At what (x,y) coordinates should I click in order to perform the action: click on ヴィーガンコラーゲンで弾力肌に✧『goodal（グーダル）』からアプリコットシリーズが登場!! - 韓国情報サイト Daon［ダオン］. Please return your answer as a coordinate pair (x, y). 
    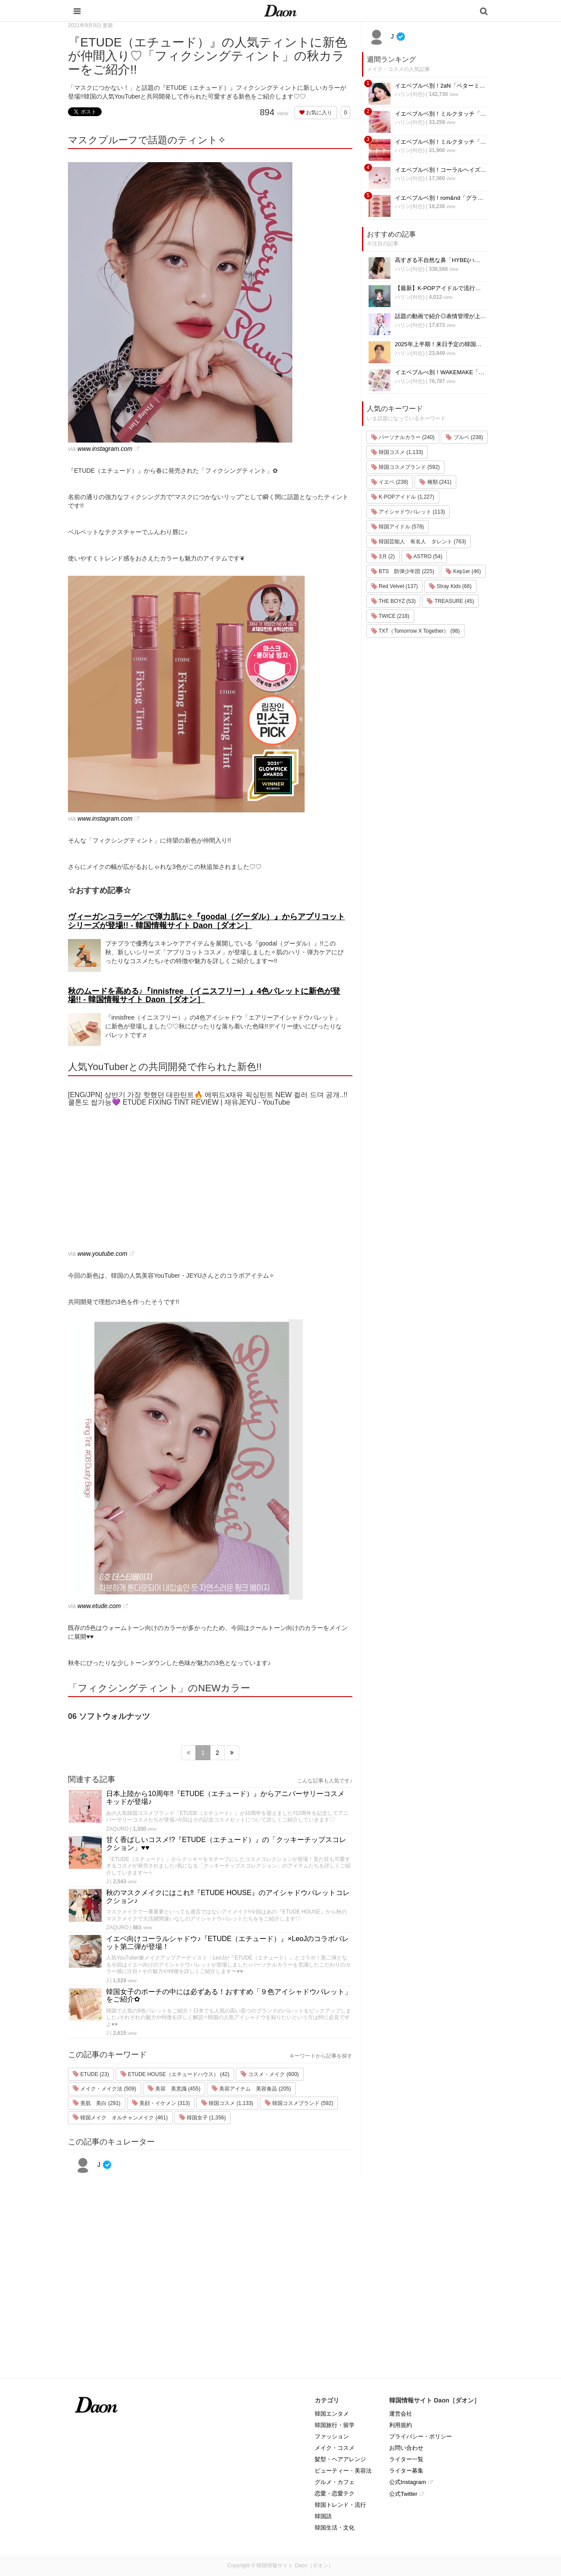
    Looking at the image, I should click on (206, 921).